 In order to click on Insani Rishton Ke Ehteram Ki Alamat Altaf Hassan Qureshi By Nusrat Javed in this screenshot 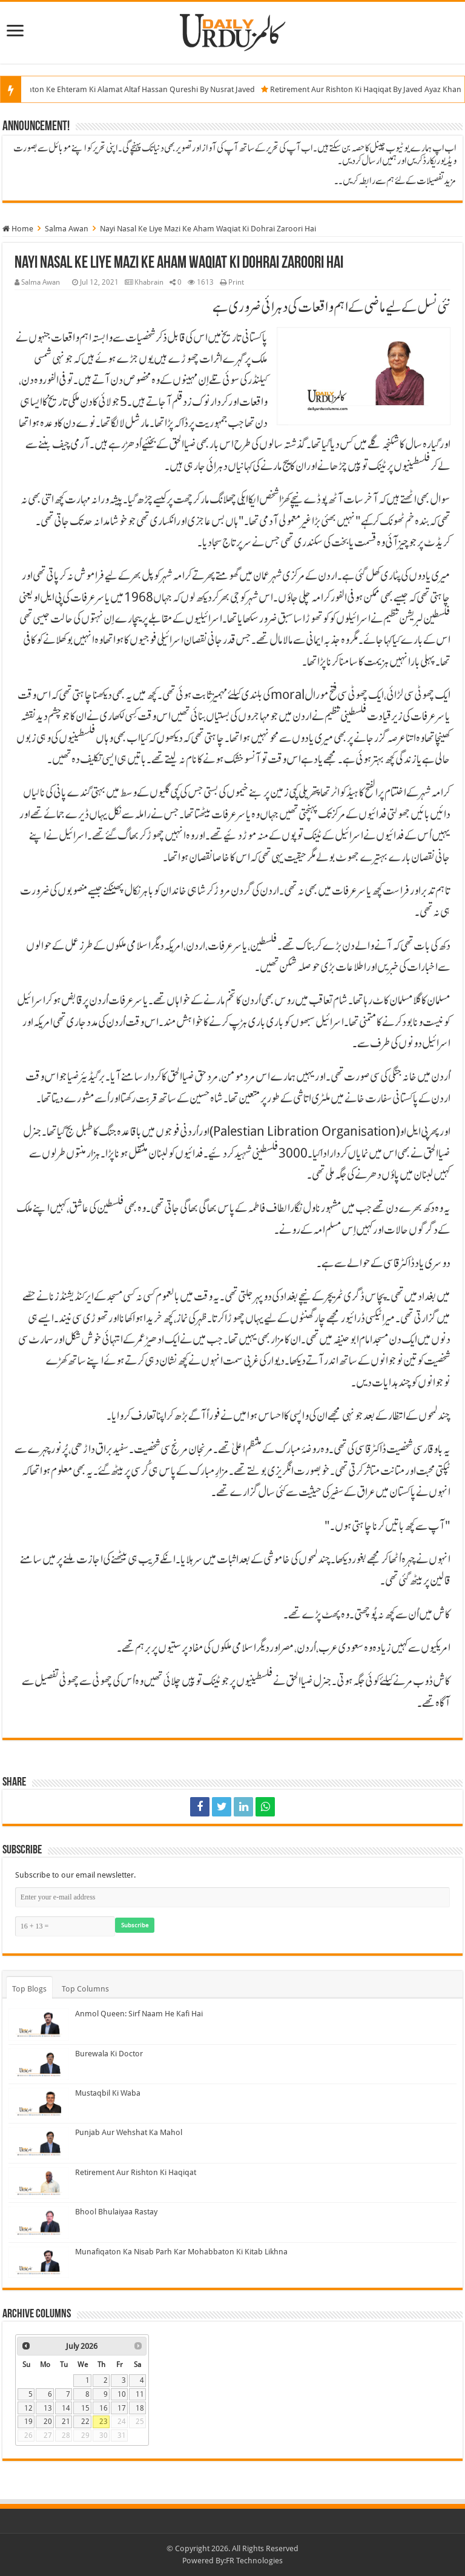, I will do `click(137, 89)`.